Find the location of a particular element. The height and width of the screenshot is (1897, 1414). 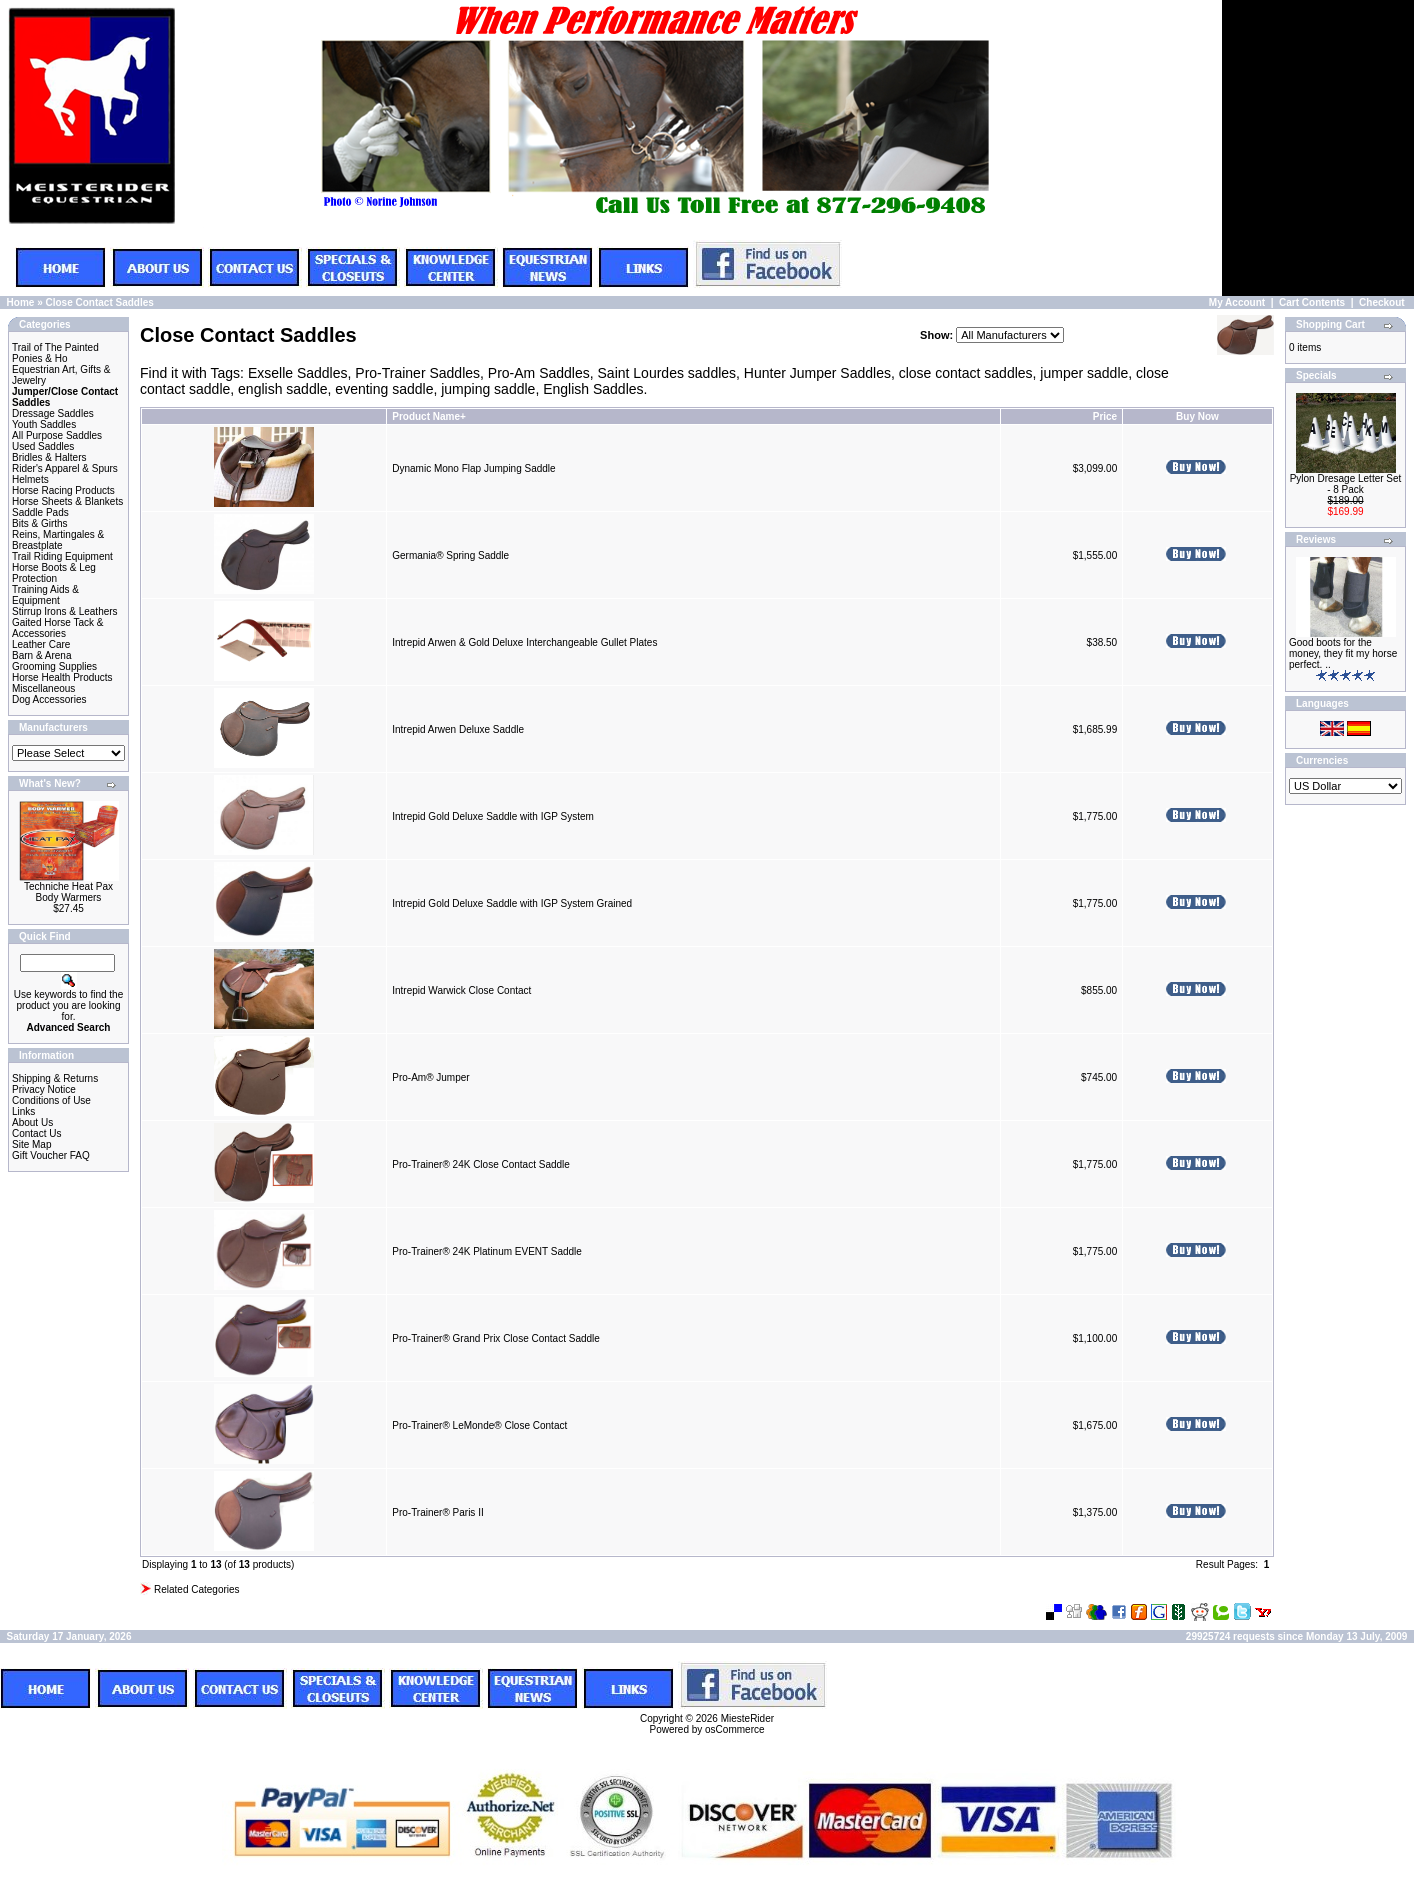

All Purpose Saddles is located at coordinates (57, 435).